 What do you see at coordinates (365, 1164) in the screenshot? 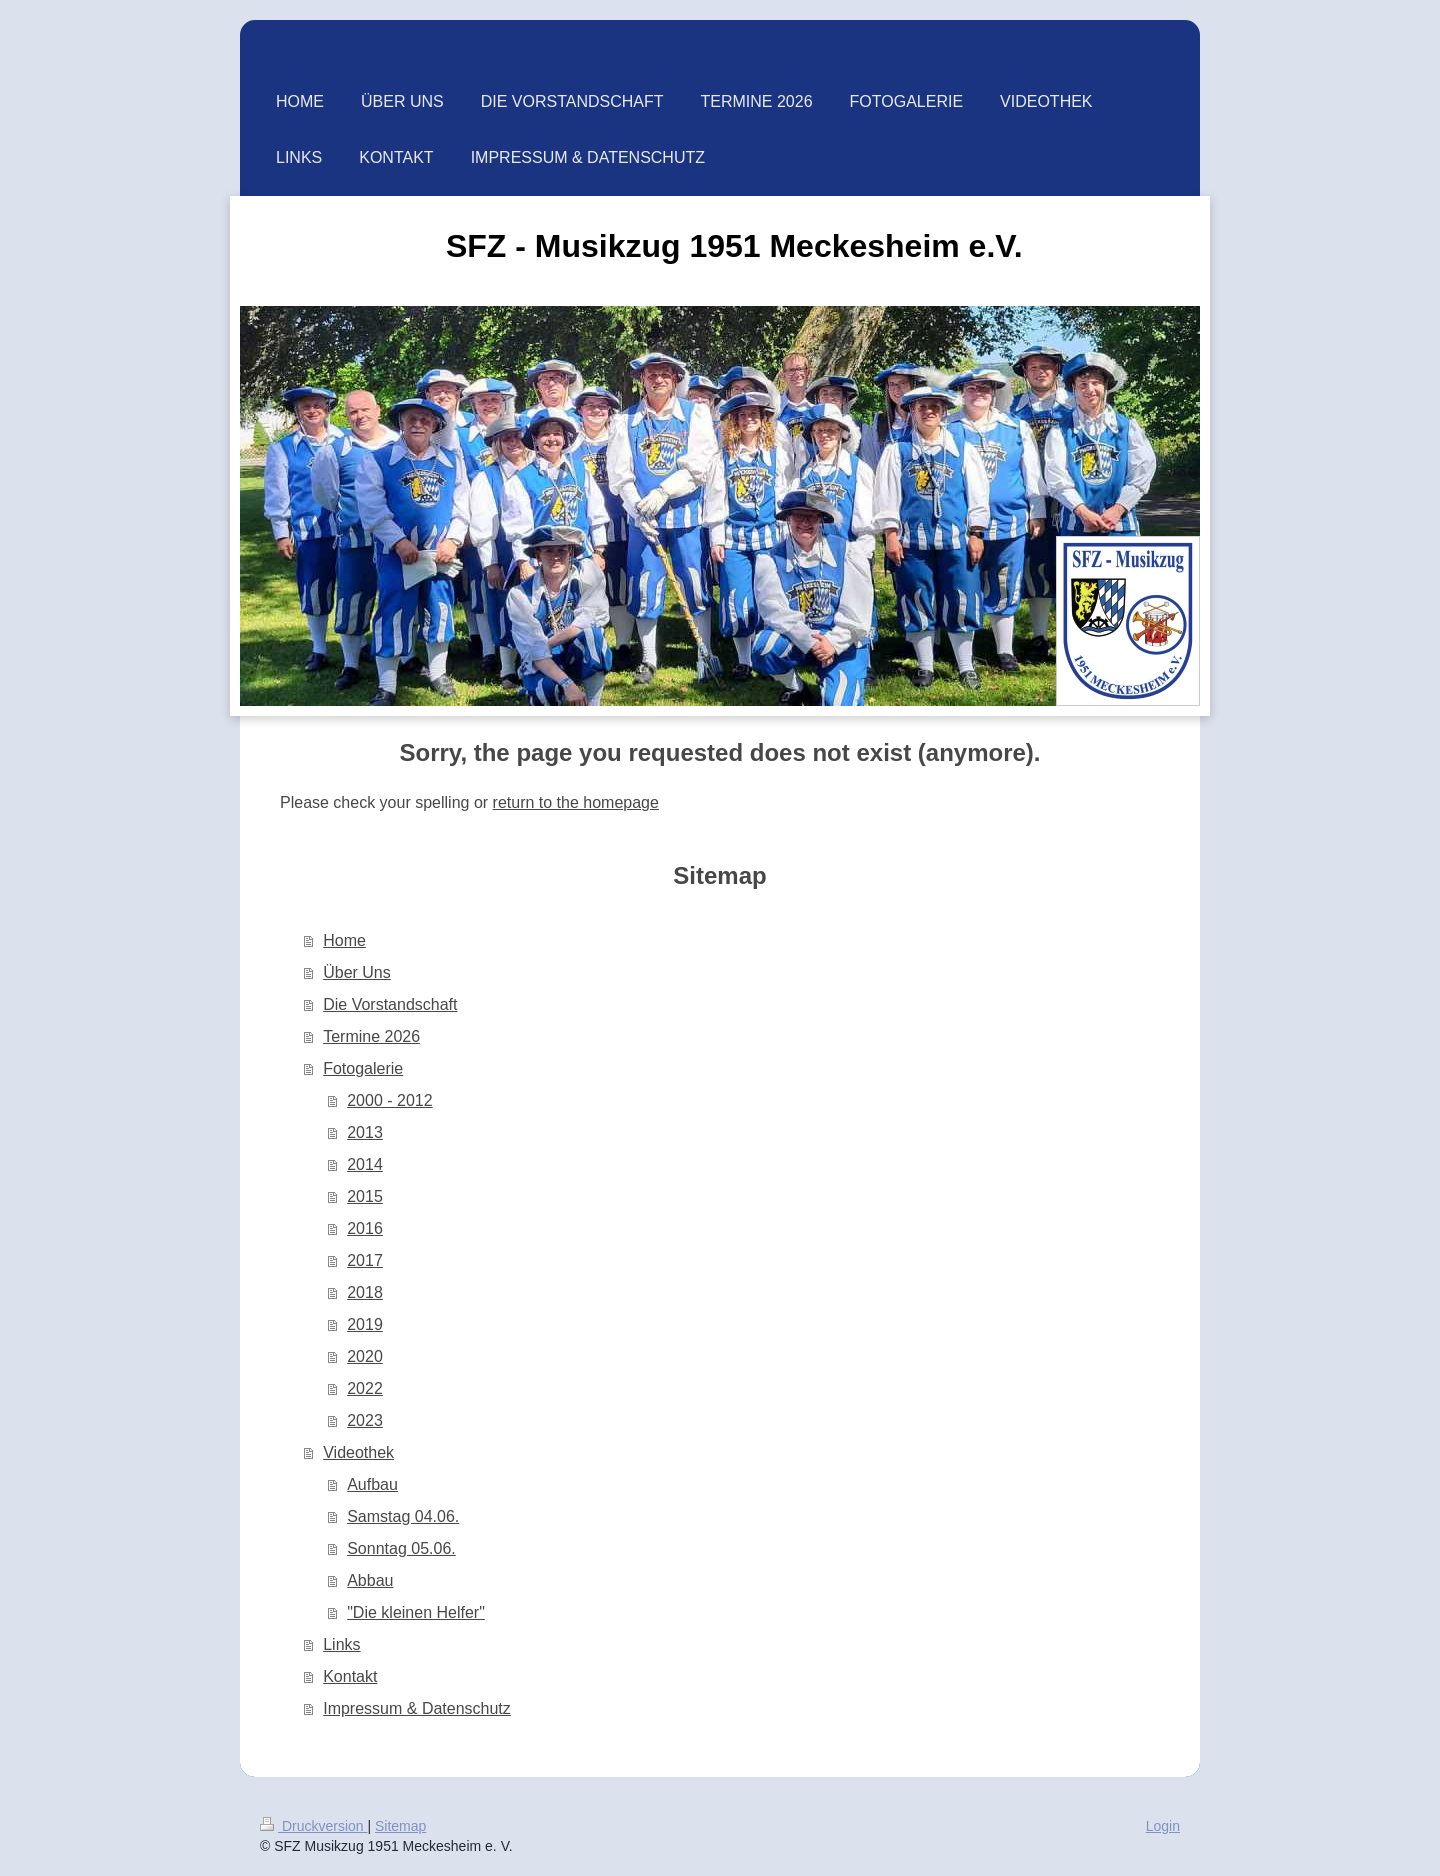
I see `2014` at bounding box center [365, 1164].